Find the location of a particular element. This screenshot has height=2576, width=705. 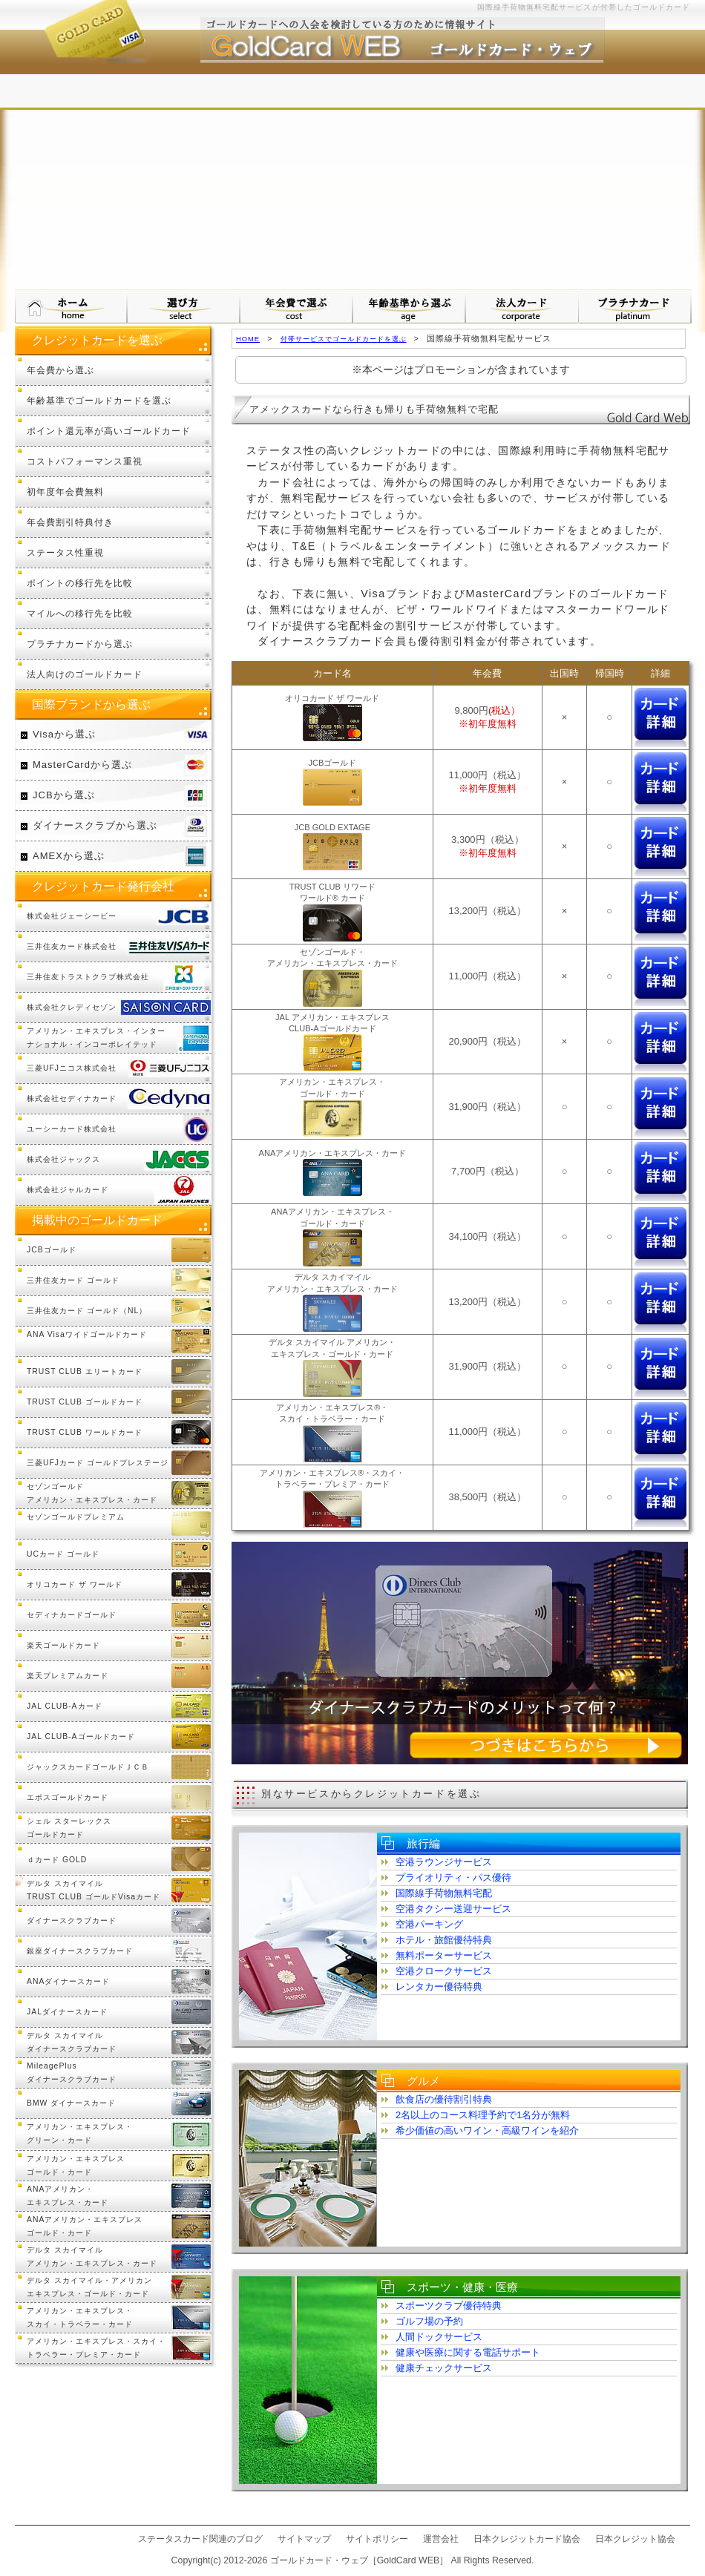

アメリカン・エキスプレス・スカイ・トラベラー・プレミア・カード is located at coordinates (96, 2348).